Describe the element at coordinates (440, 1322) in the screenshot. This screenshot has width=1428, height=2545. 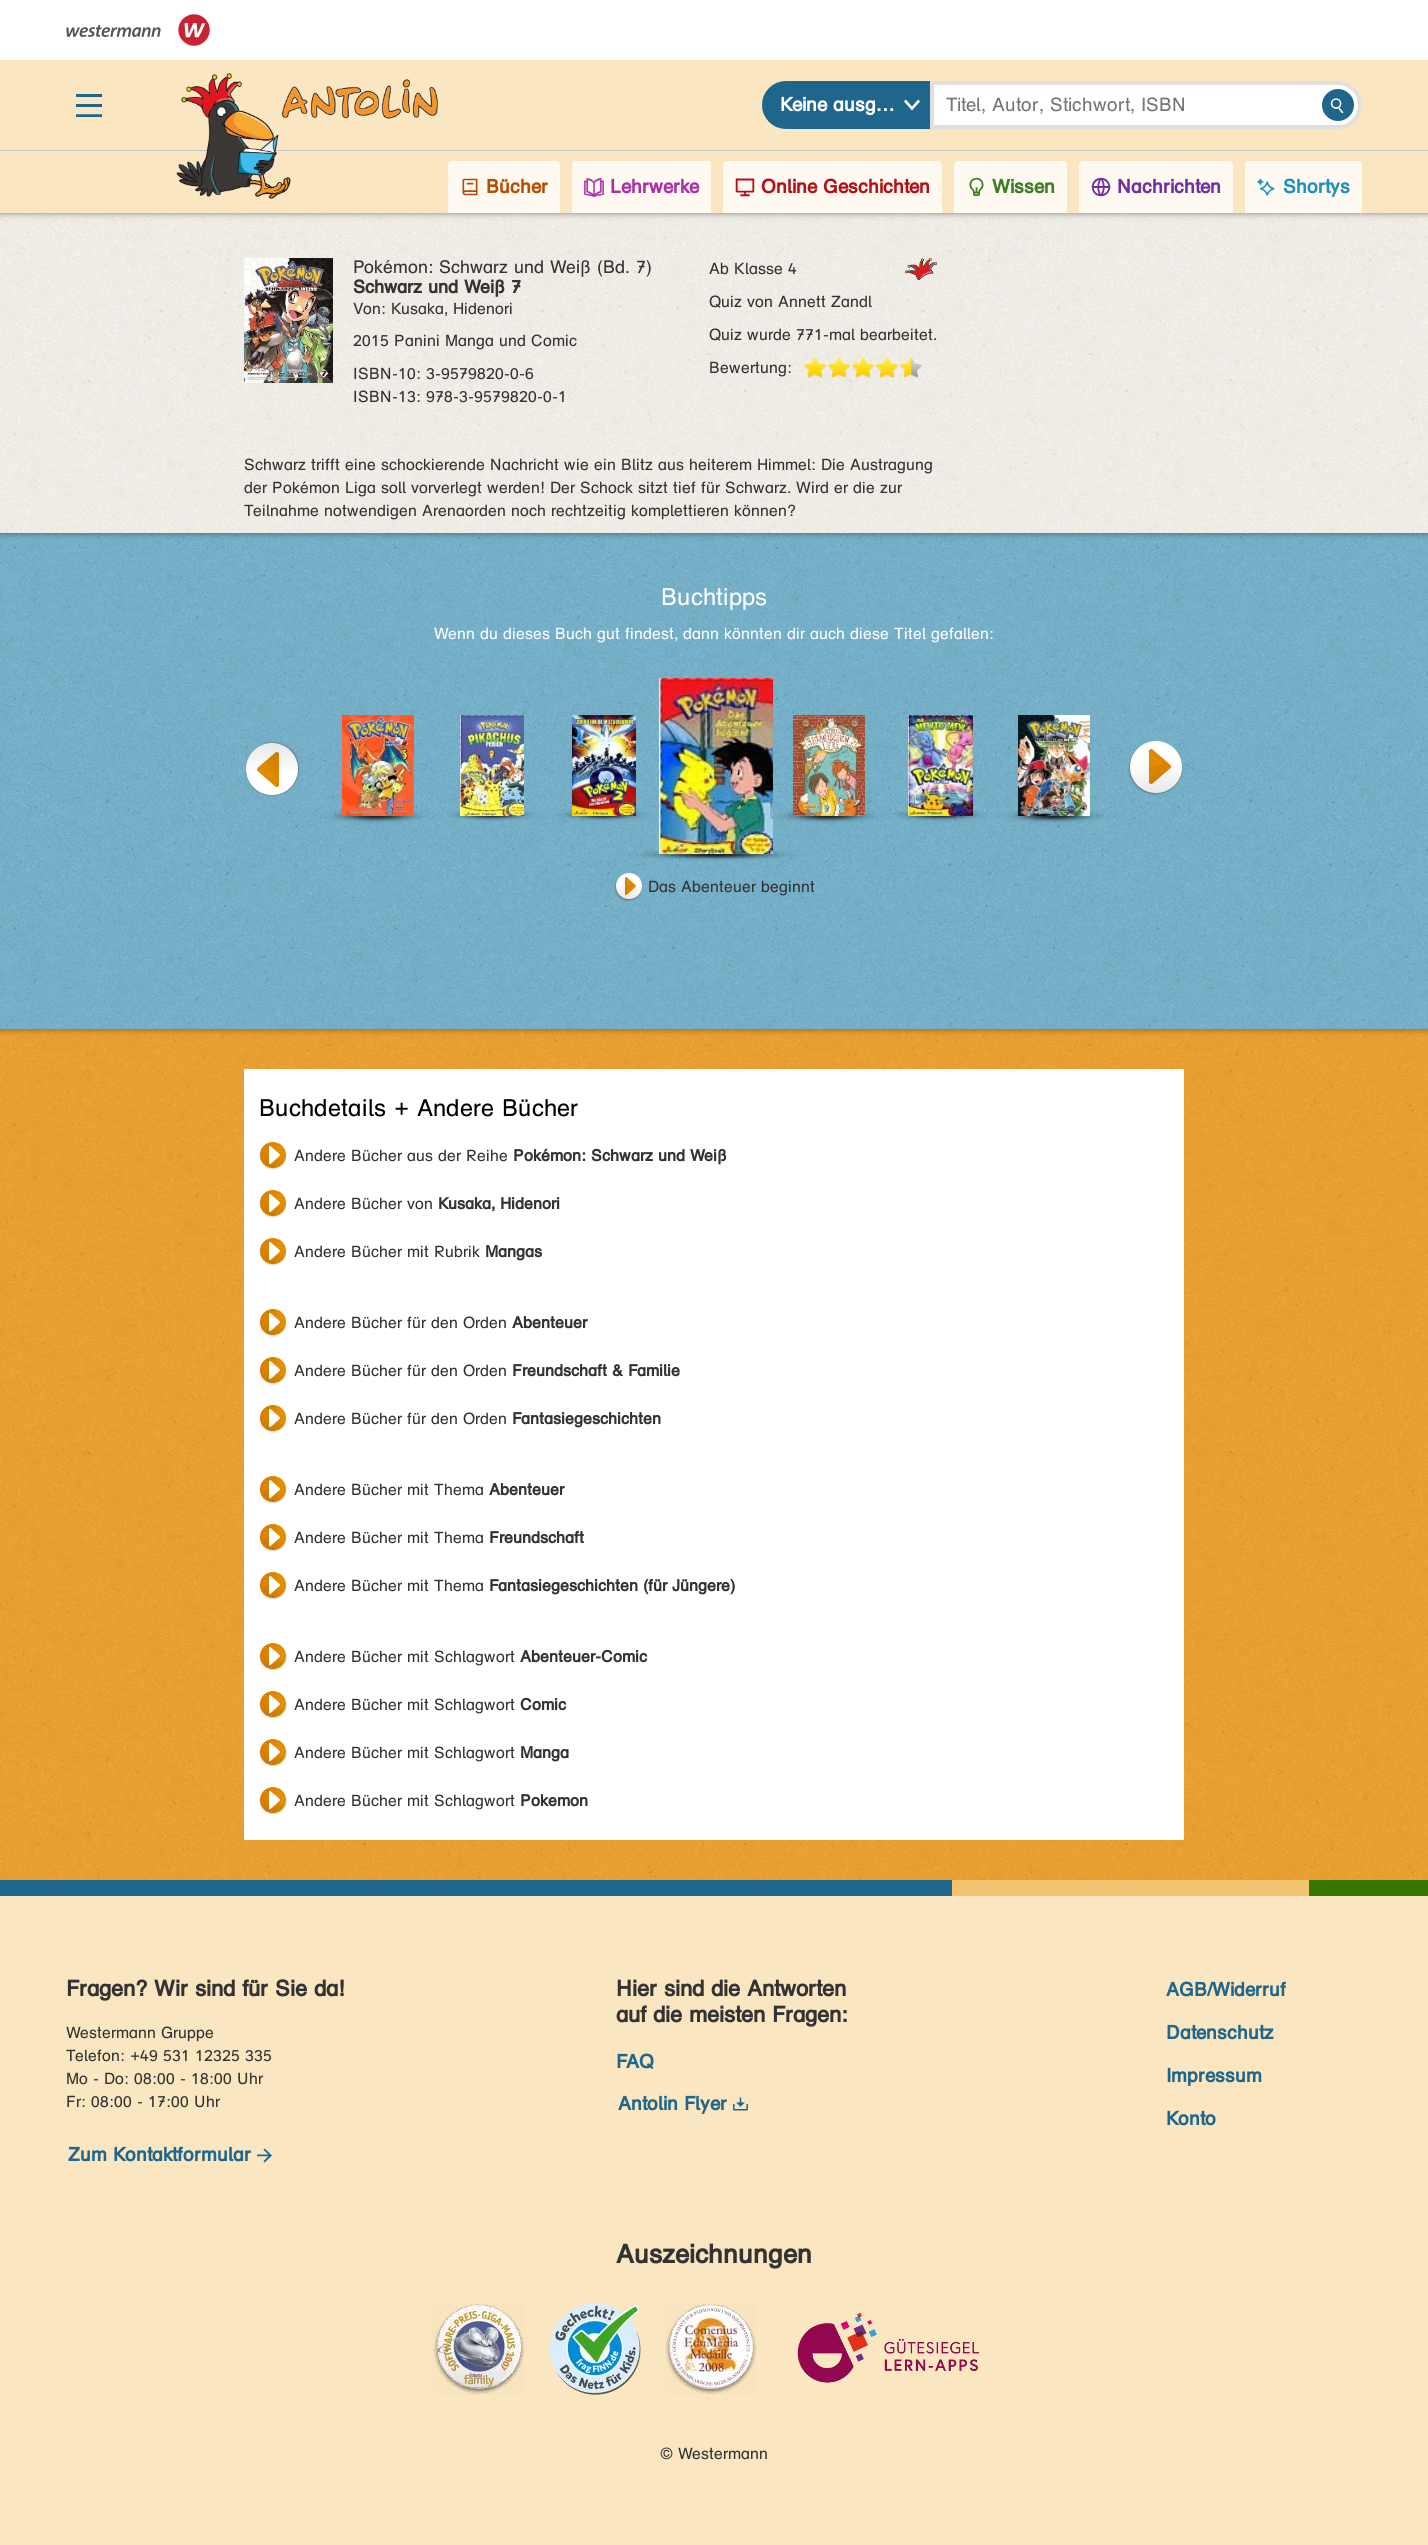
I see `Andere Bücher für den Orden` at that location.